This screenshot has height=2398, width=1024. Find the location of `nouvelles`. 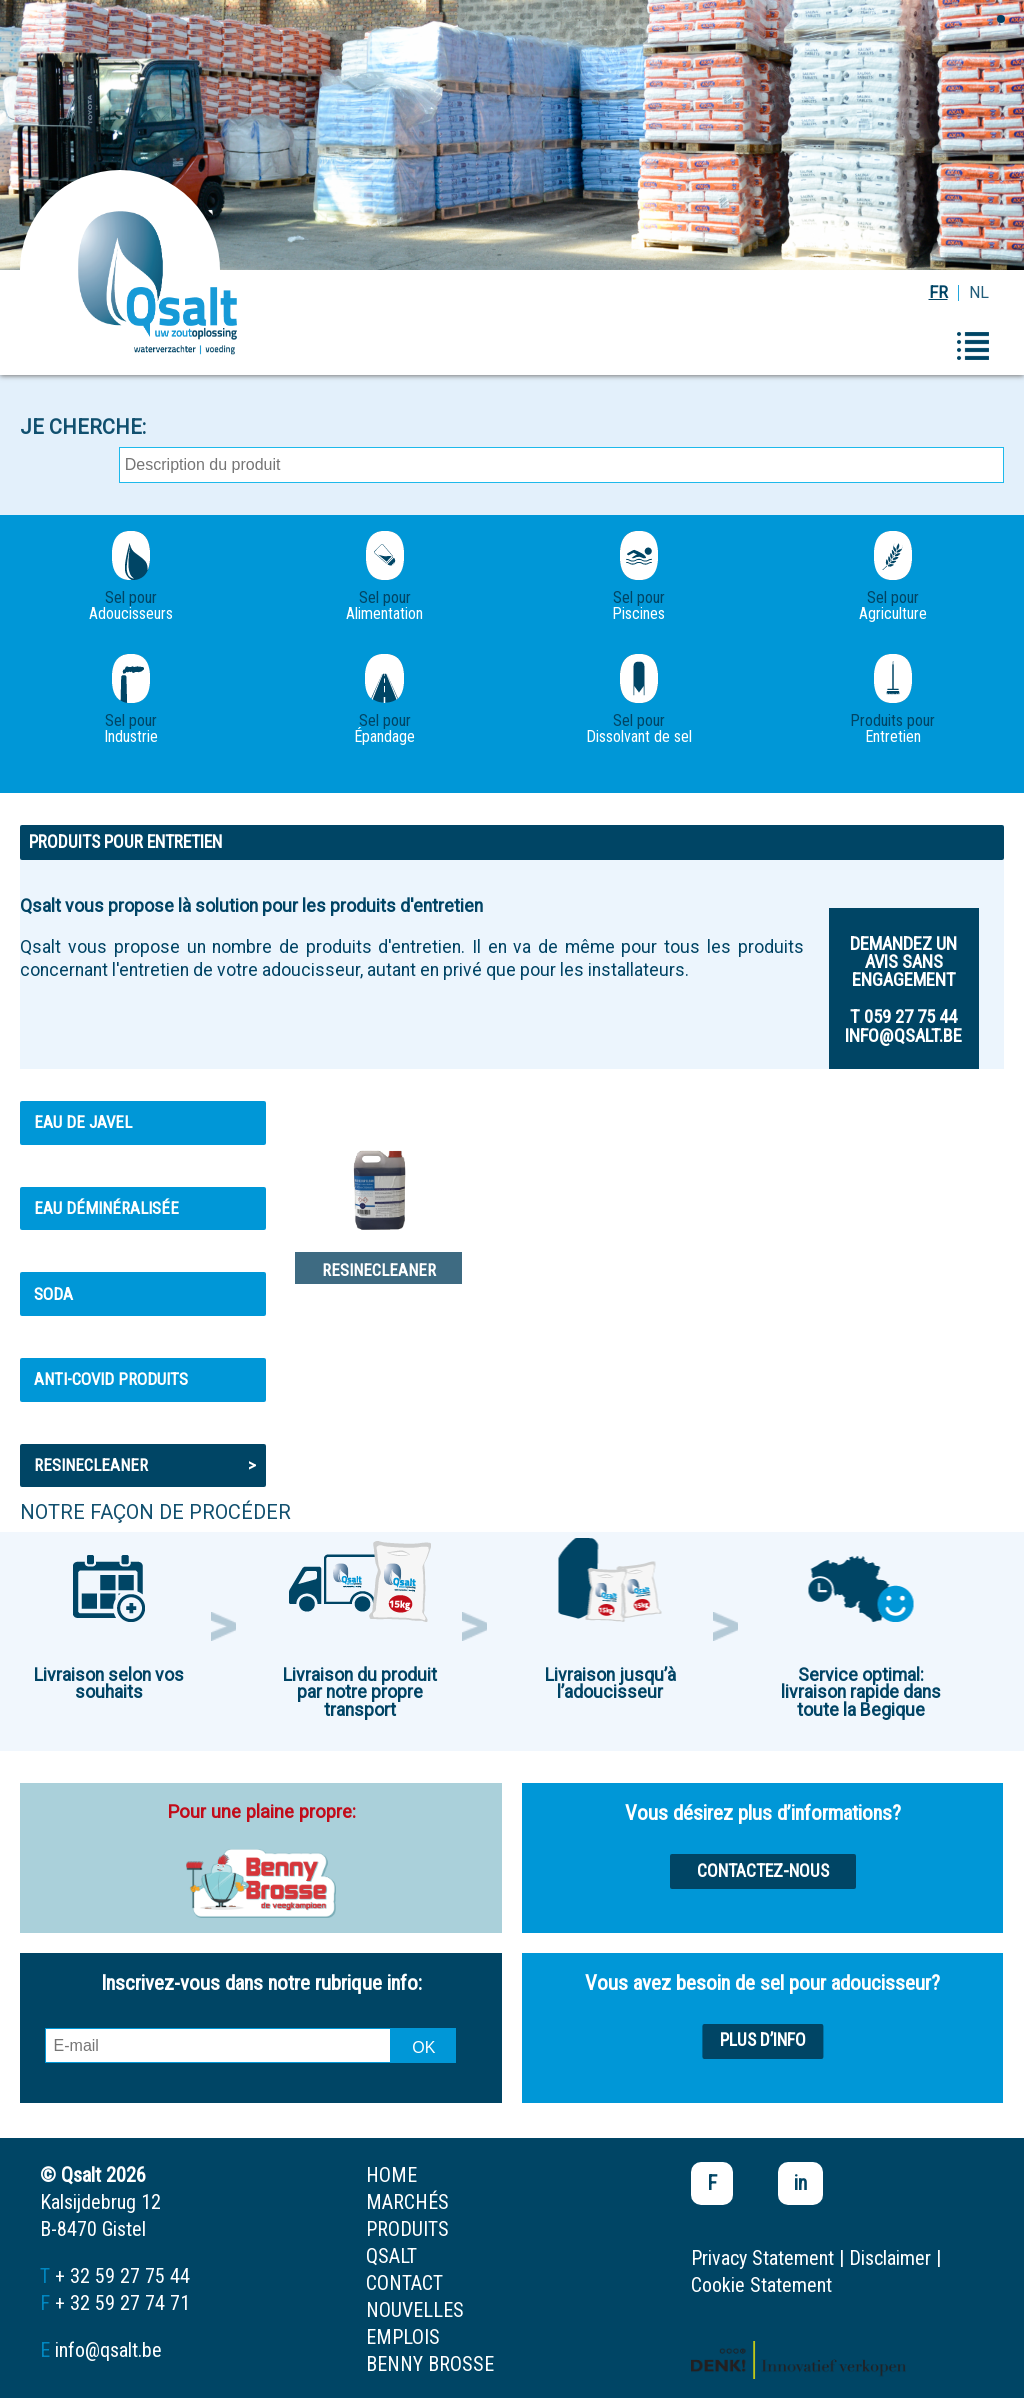

nouvelles is located at coordinates (415, 2310).